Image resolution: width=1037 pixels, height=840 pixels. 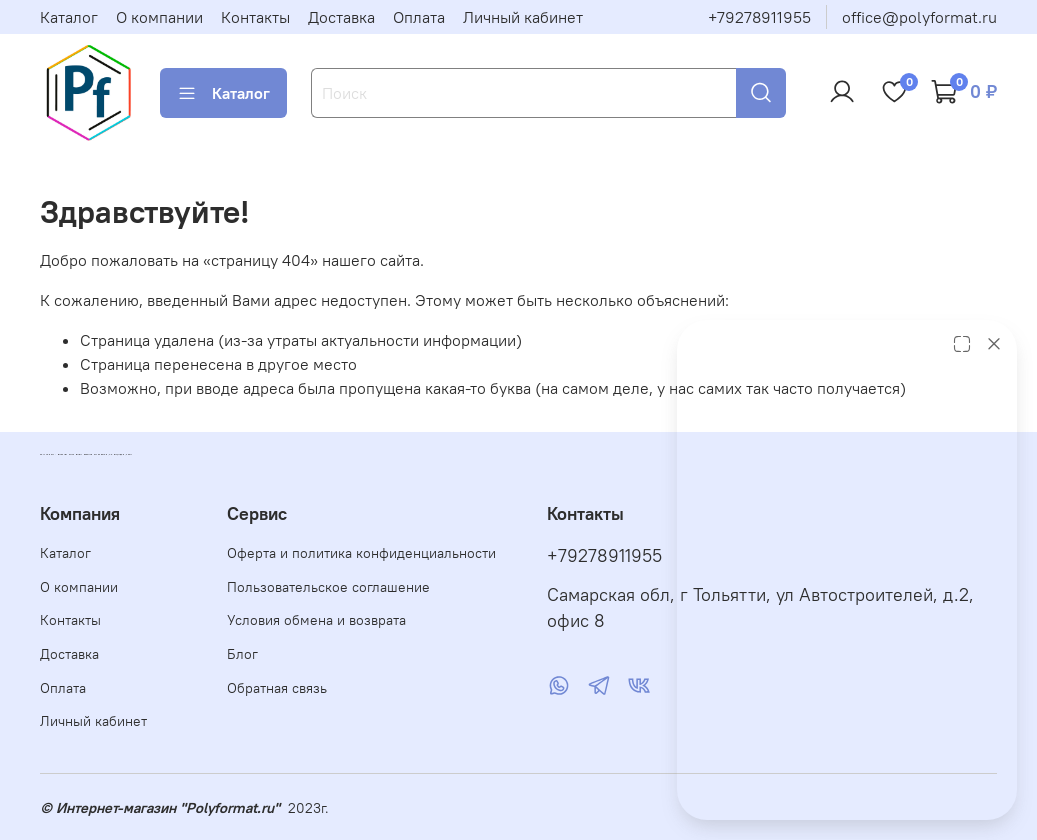 I want to click on Доставка, so click(x=341, y=17).